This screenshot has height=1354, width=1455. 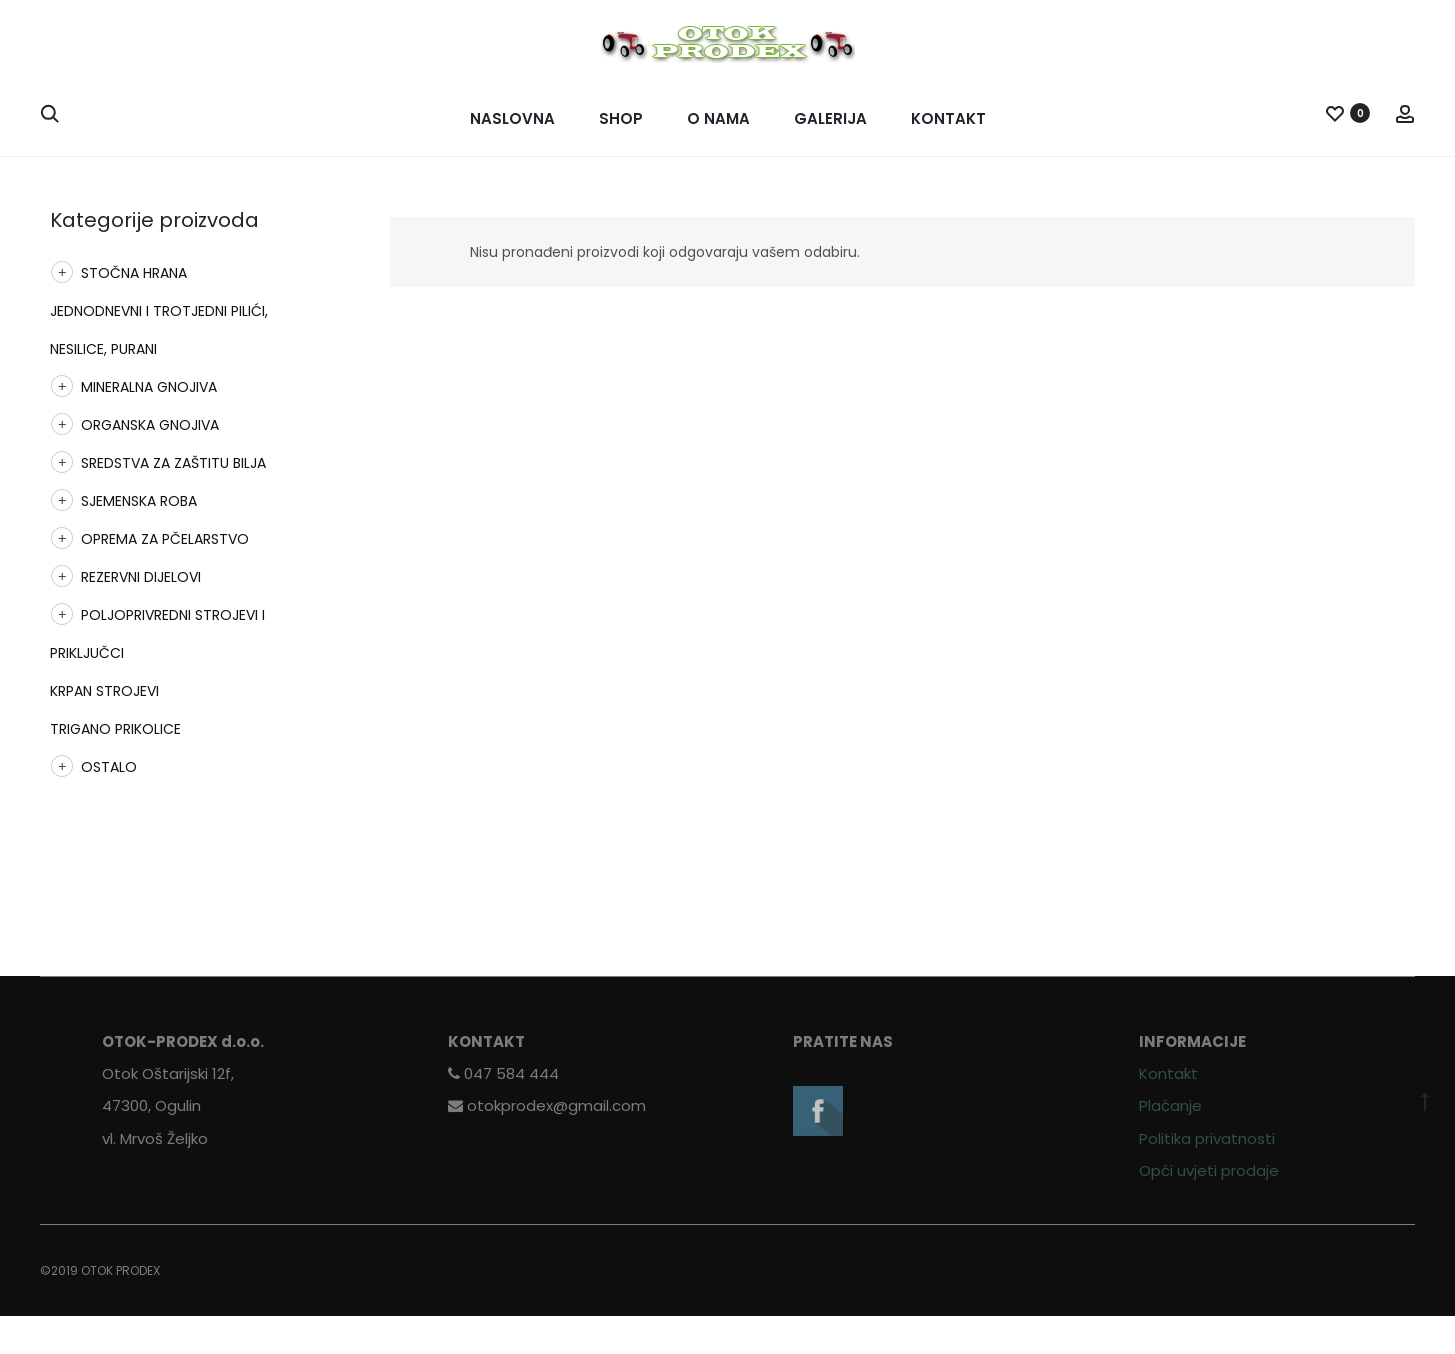 What do you see at coordinates (621, 118) in the screenshot?
I see `Shop` at bounding box center [621, 118].